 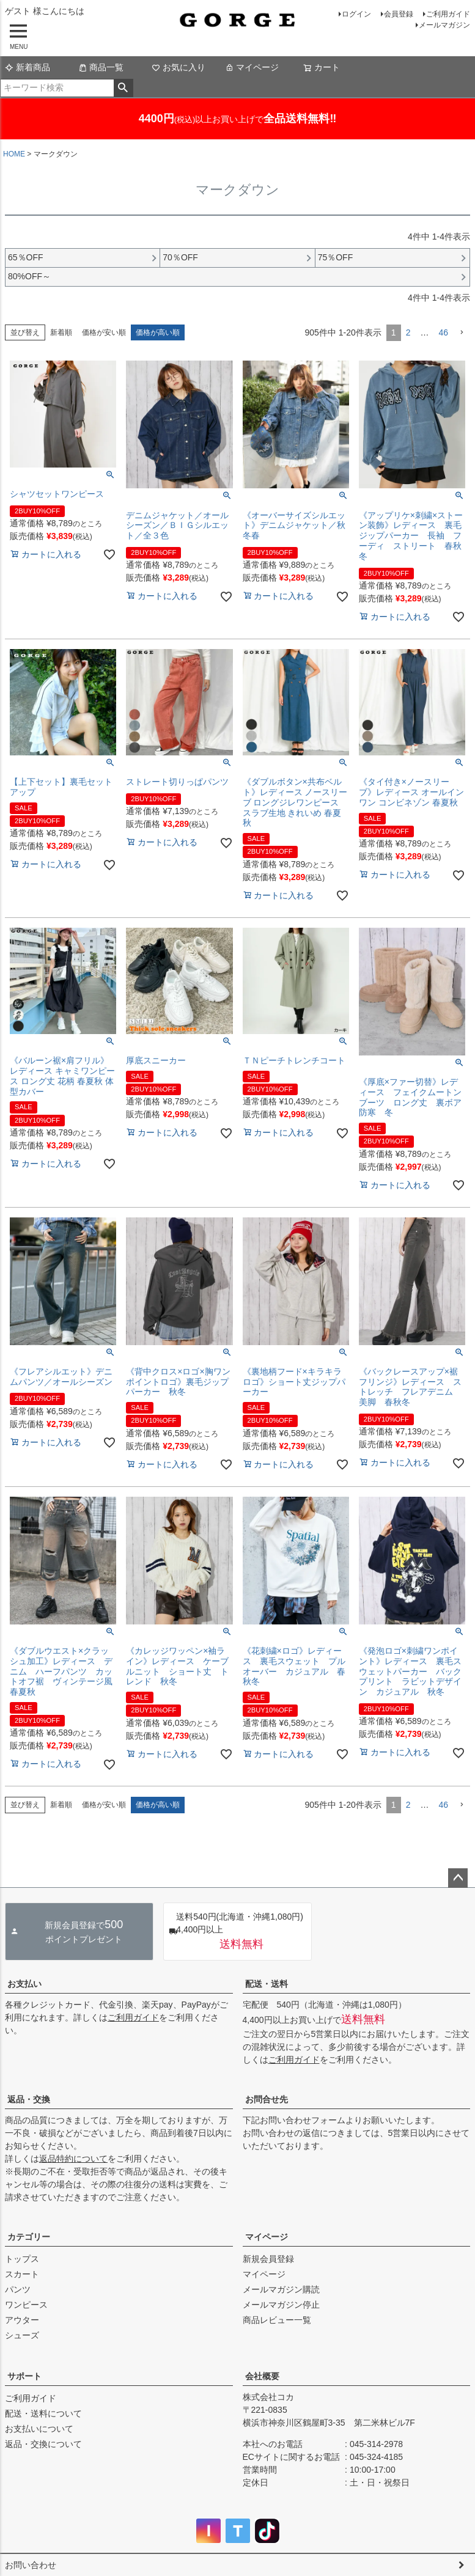 I want to click on ワンピース, so click(x=26, y=2305).